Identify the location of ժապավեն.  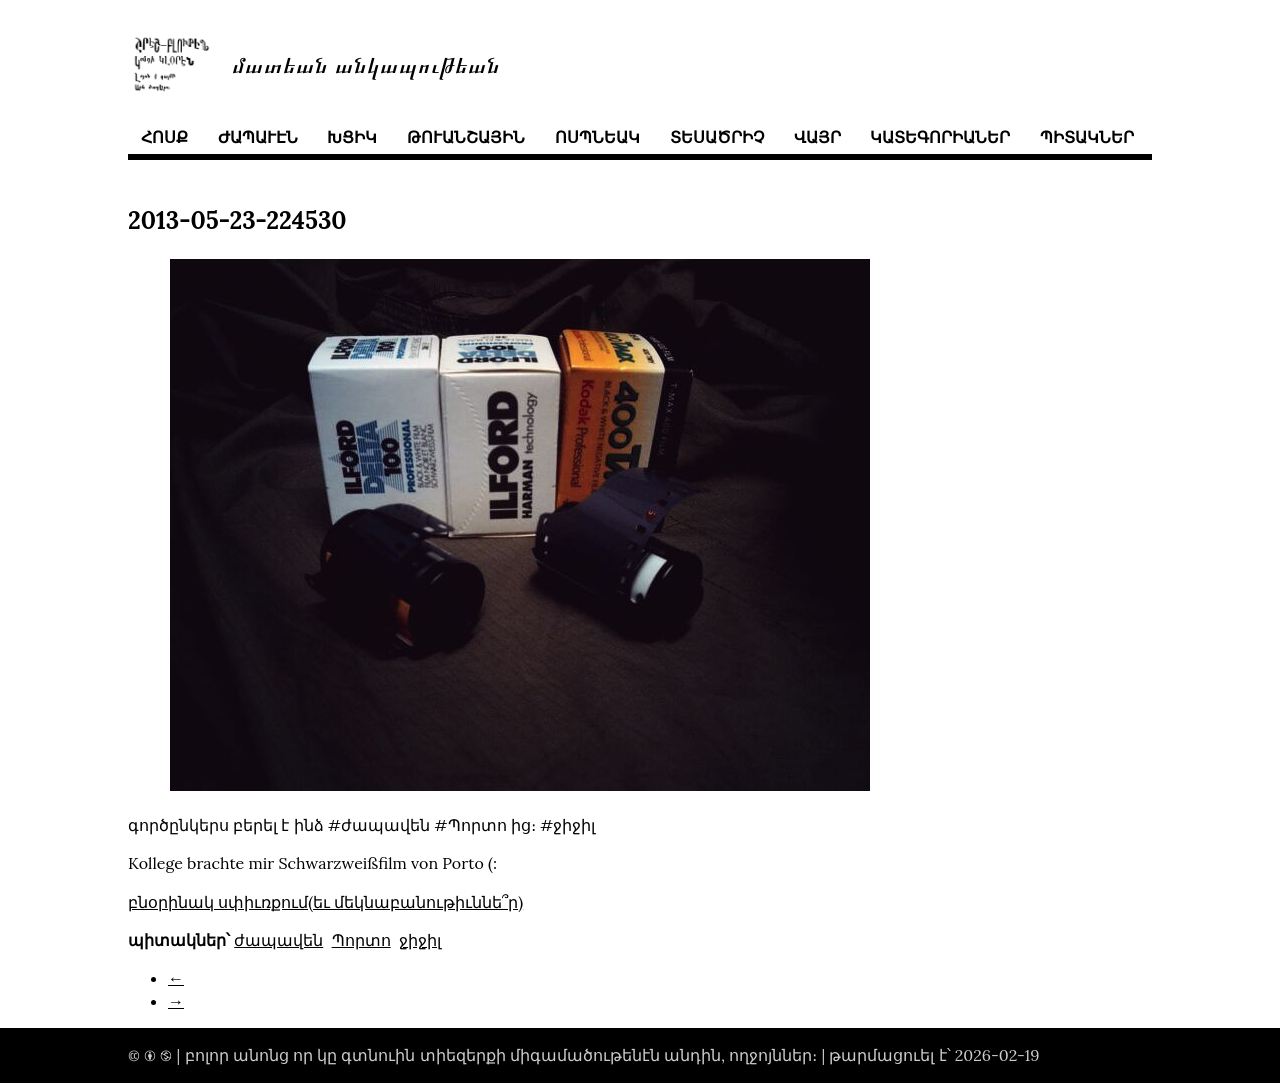
(278, 940).